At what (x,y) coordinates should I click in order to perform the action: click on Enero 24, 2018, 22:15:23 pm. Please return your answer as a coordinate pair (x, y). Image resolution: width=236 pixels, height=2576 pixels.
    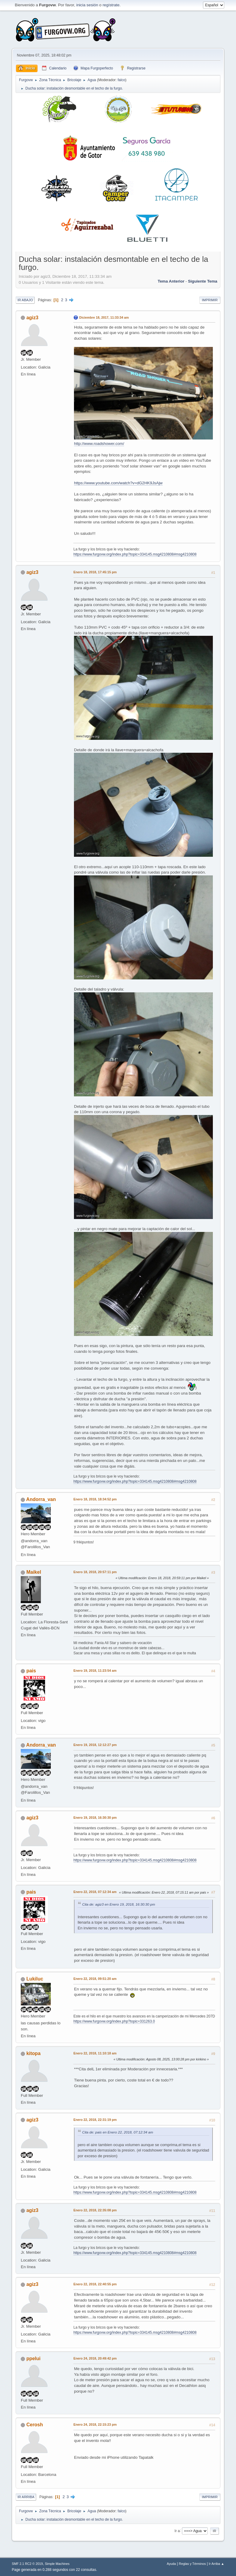
    Looking at the image, I should click on (95, 2424).